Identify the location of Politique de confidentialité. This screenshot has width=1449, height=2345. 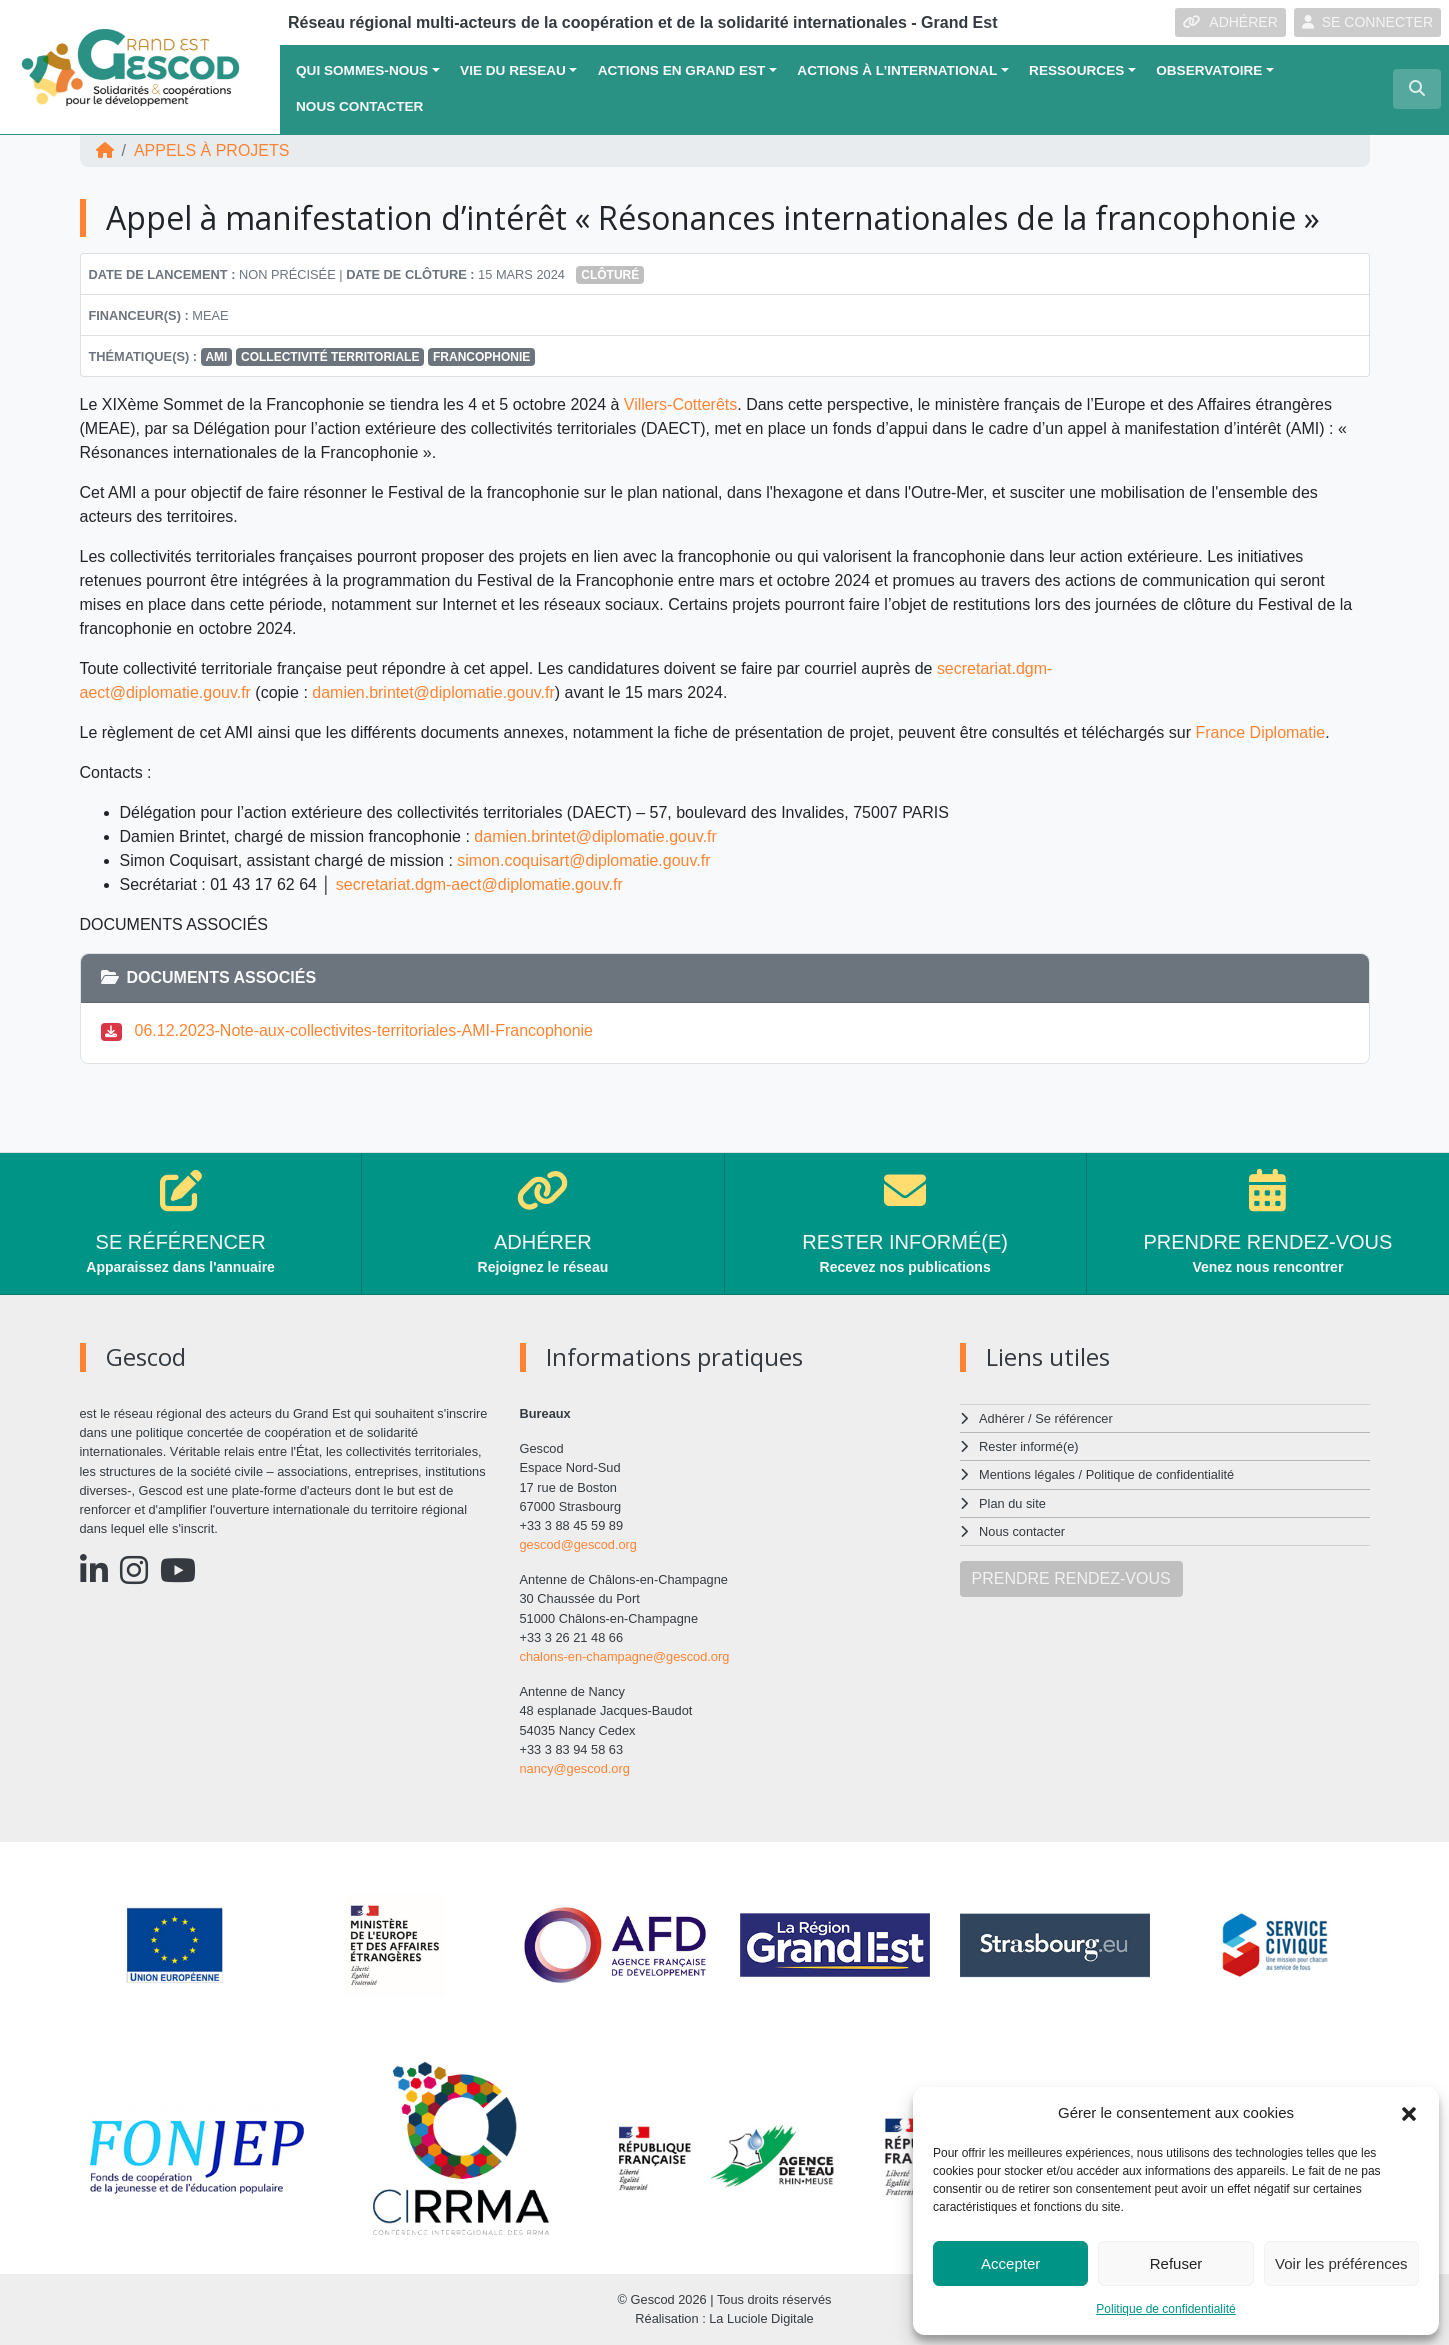
(1165, 2309).